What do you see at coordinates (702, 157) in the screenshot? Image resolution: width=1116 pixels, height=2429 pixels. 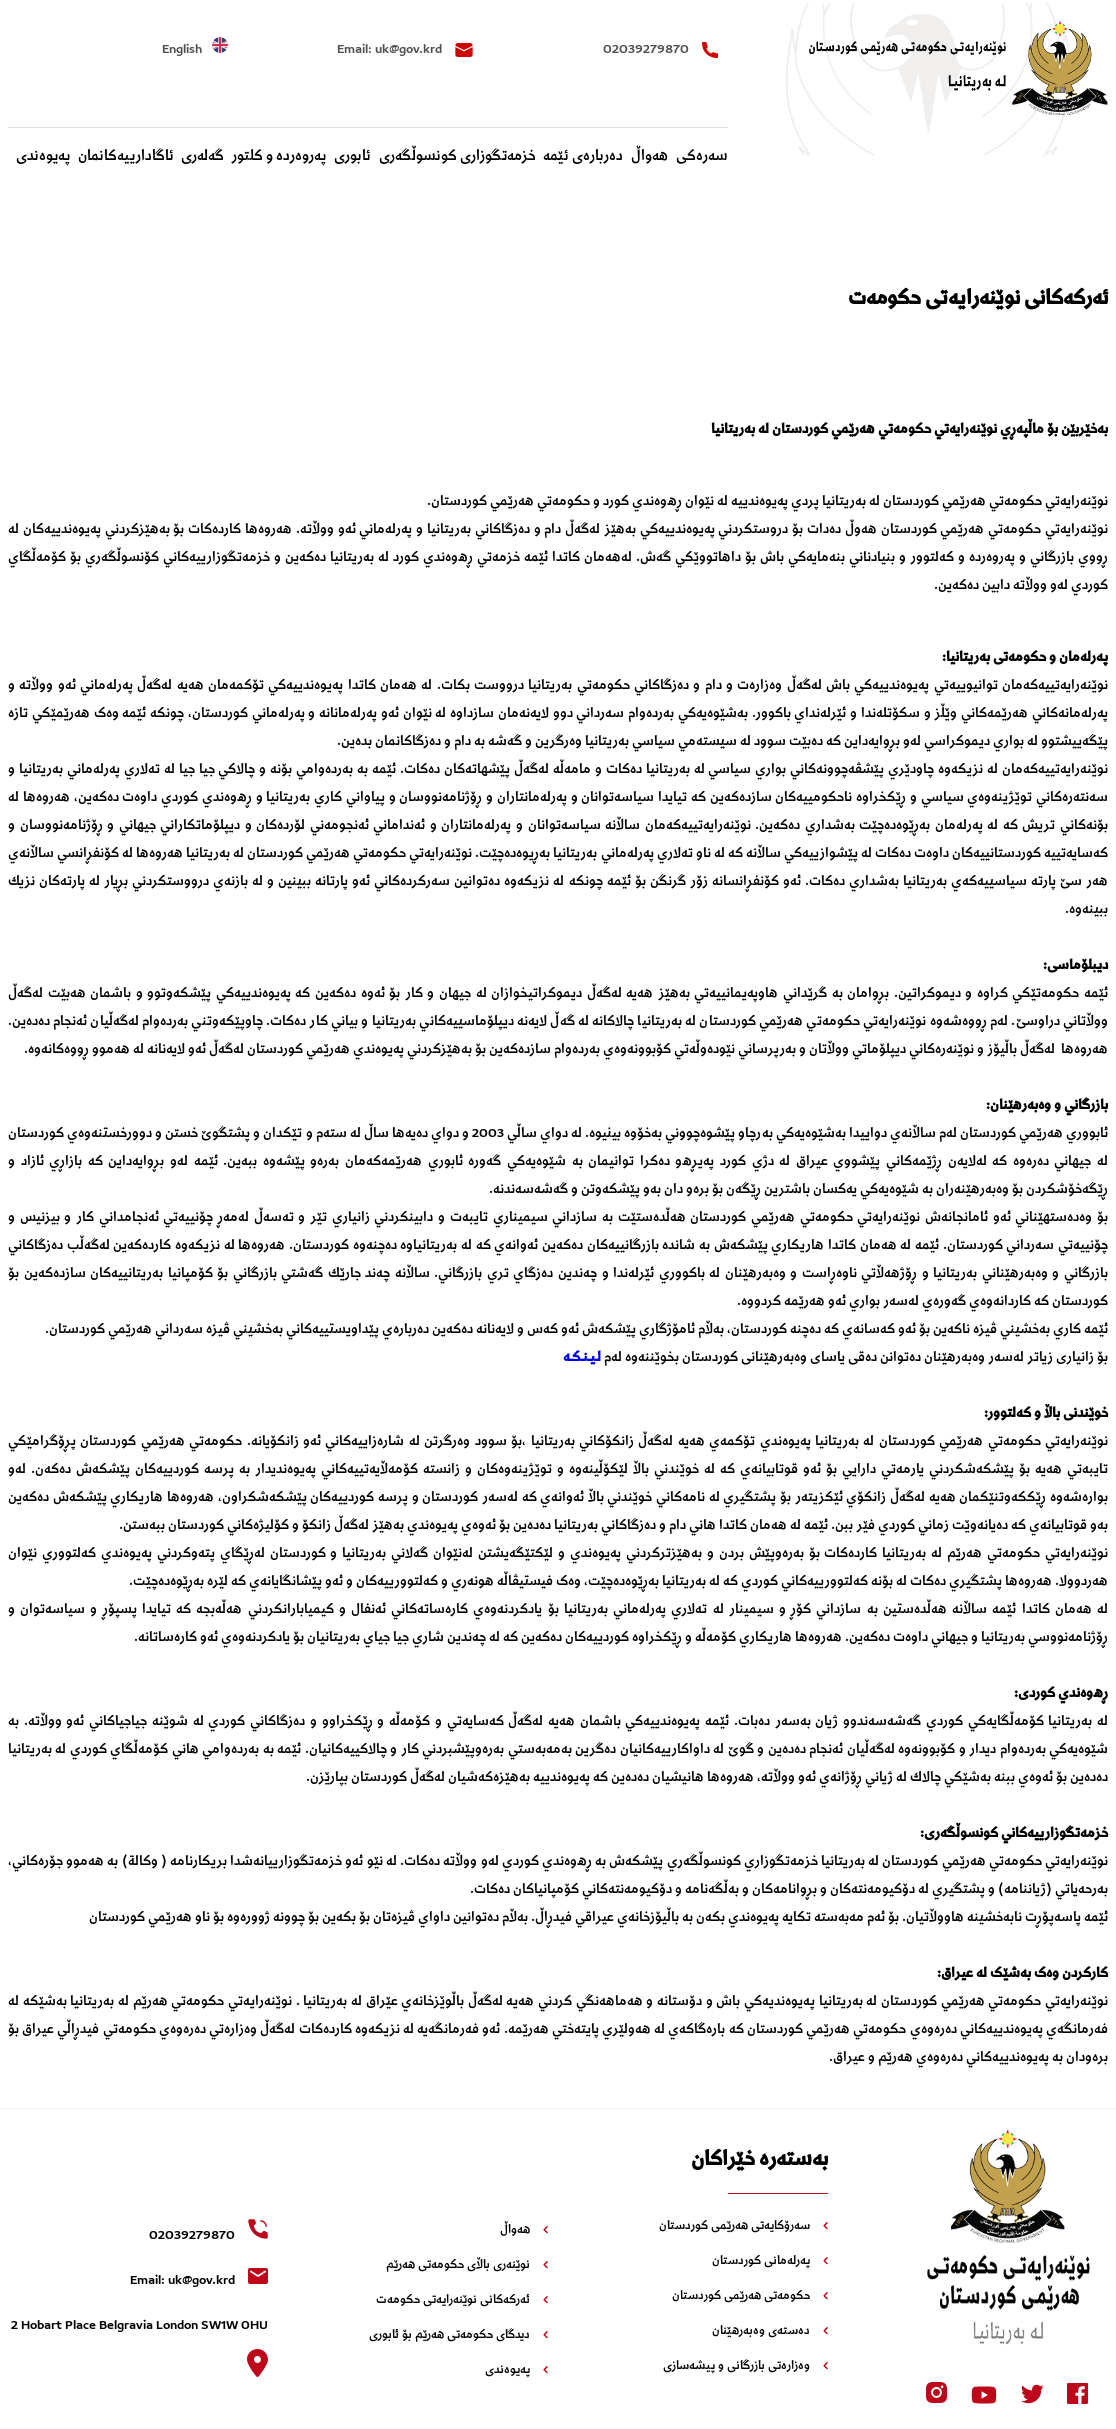 I see `سەرەکی` at bounding box center [702, 157].